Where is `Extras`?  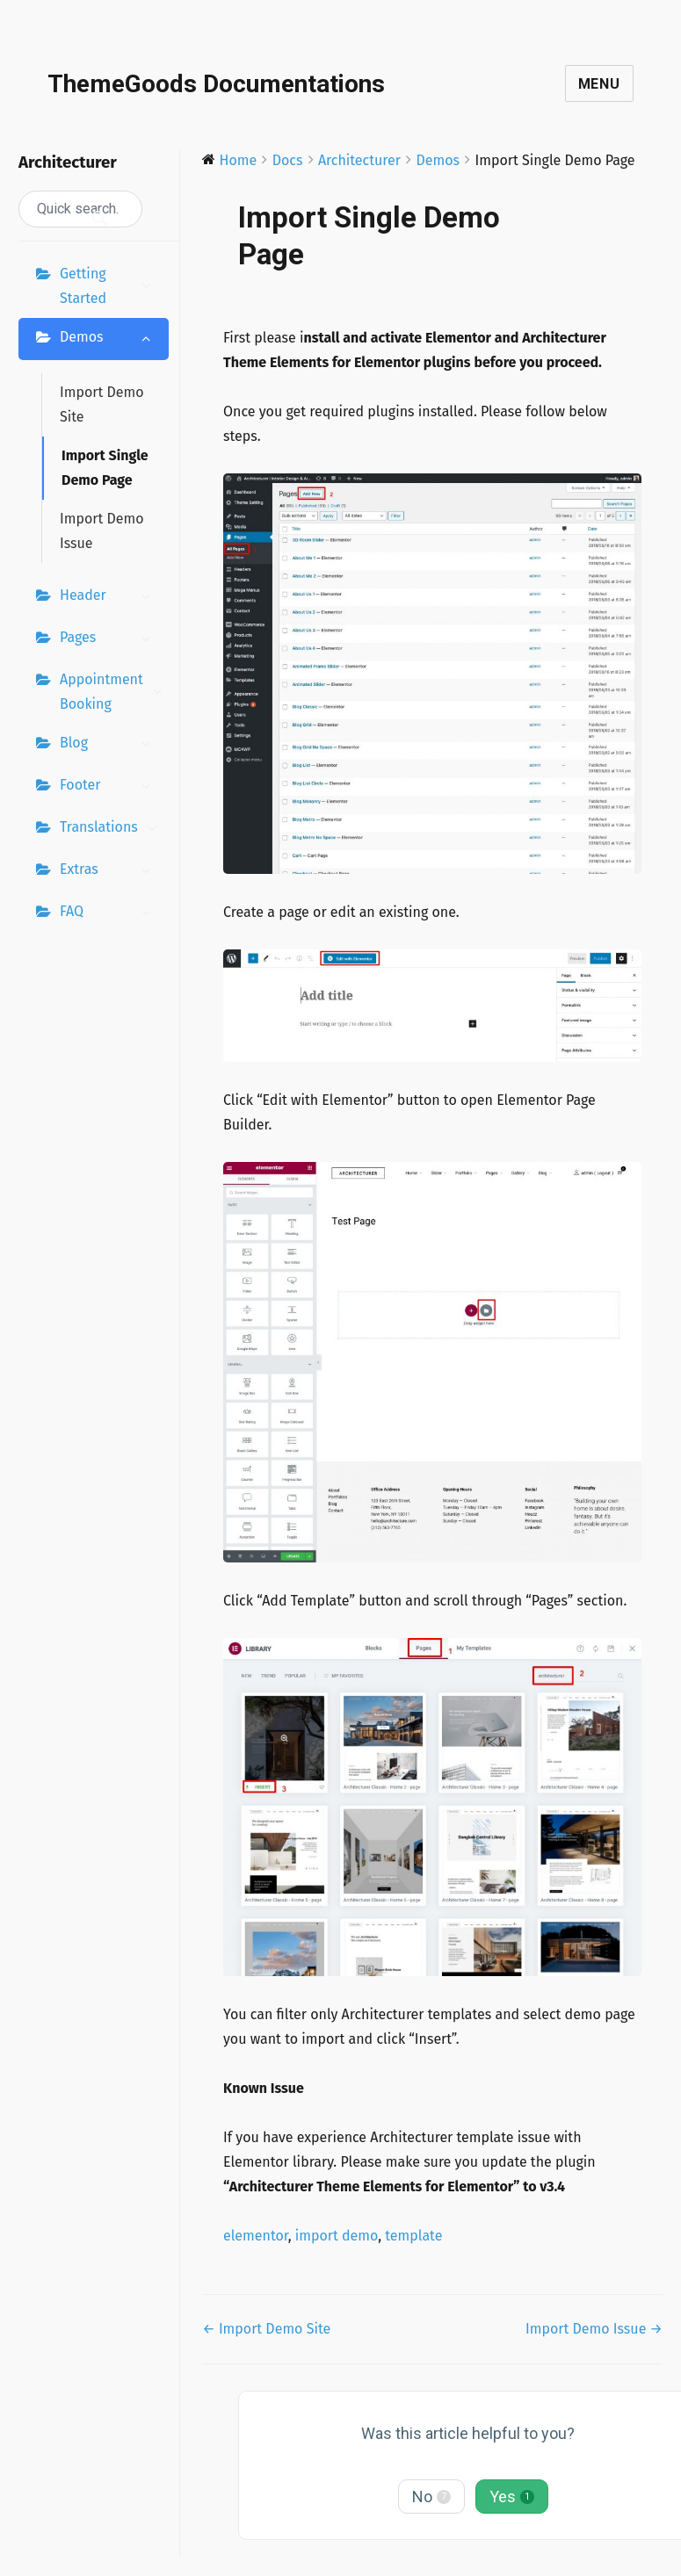
Extras is located at coordinates (110, 871).